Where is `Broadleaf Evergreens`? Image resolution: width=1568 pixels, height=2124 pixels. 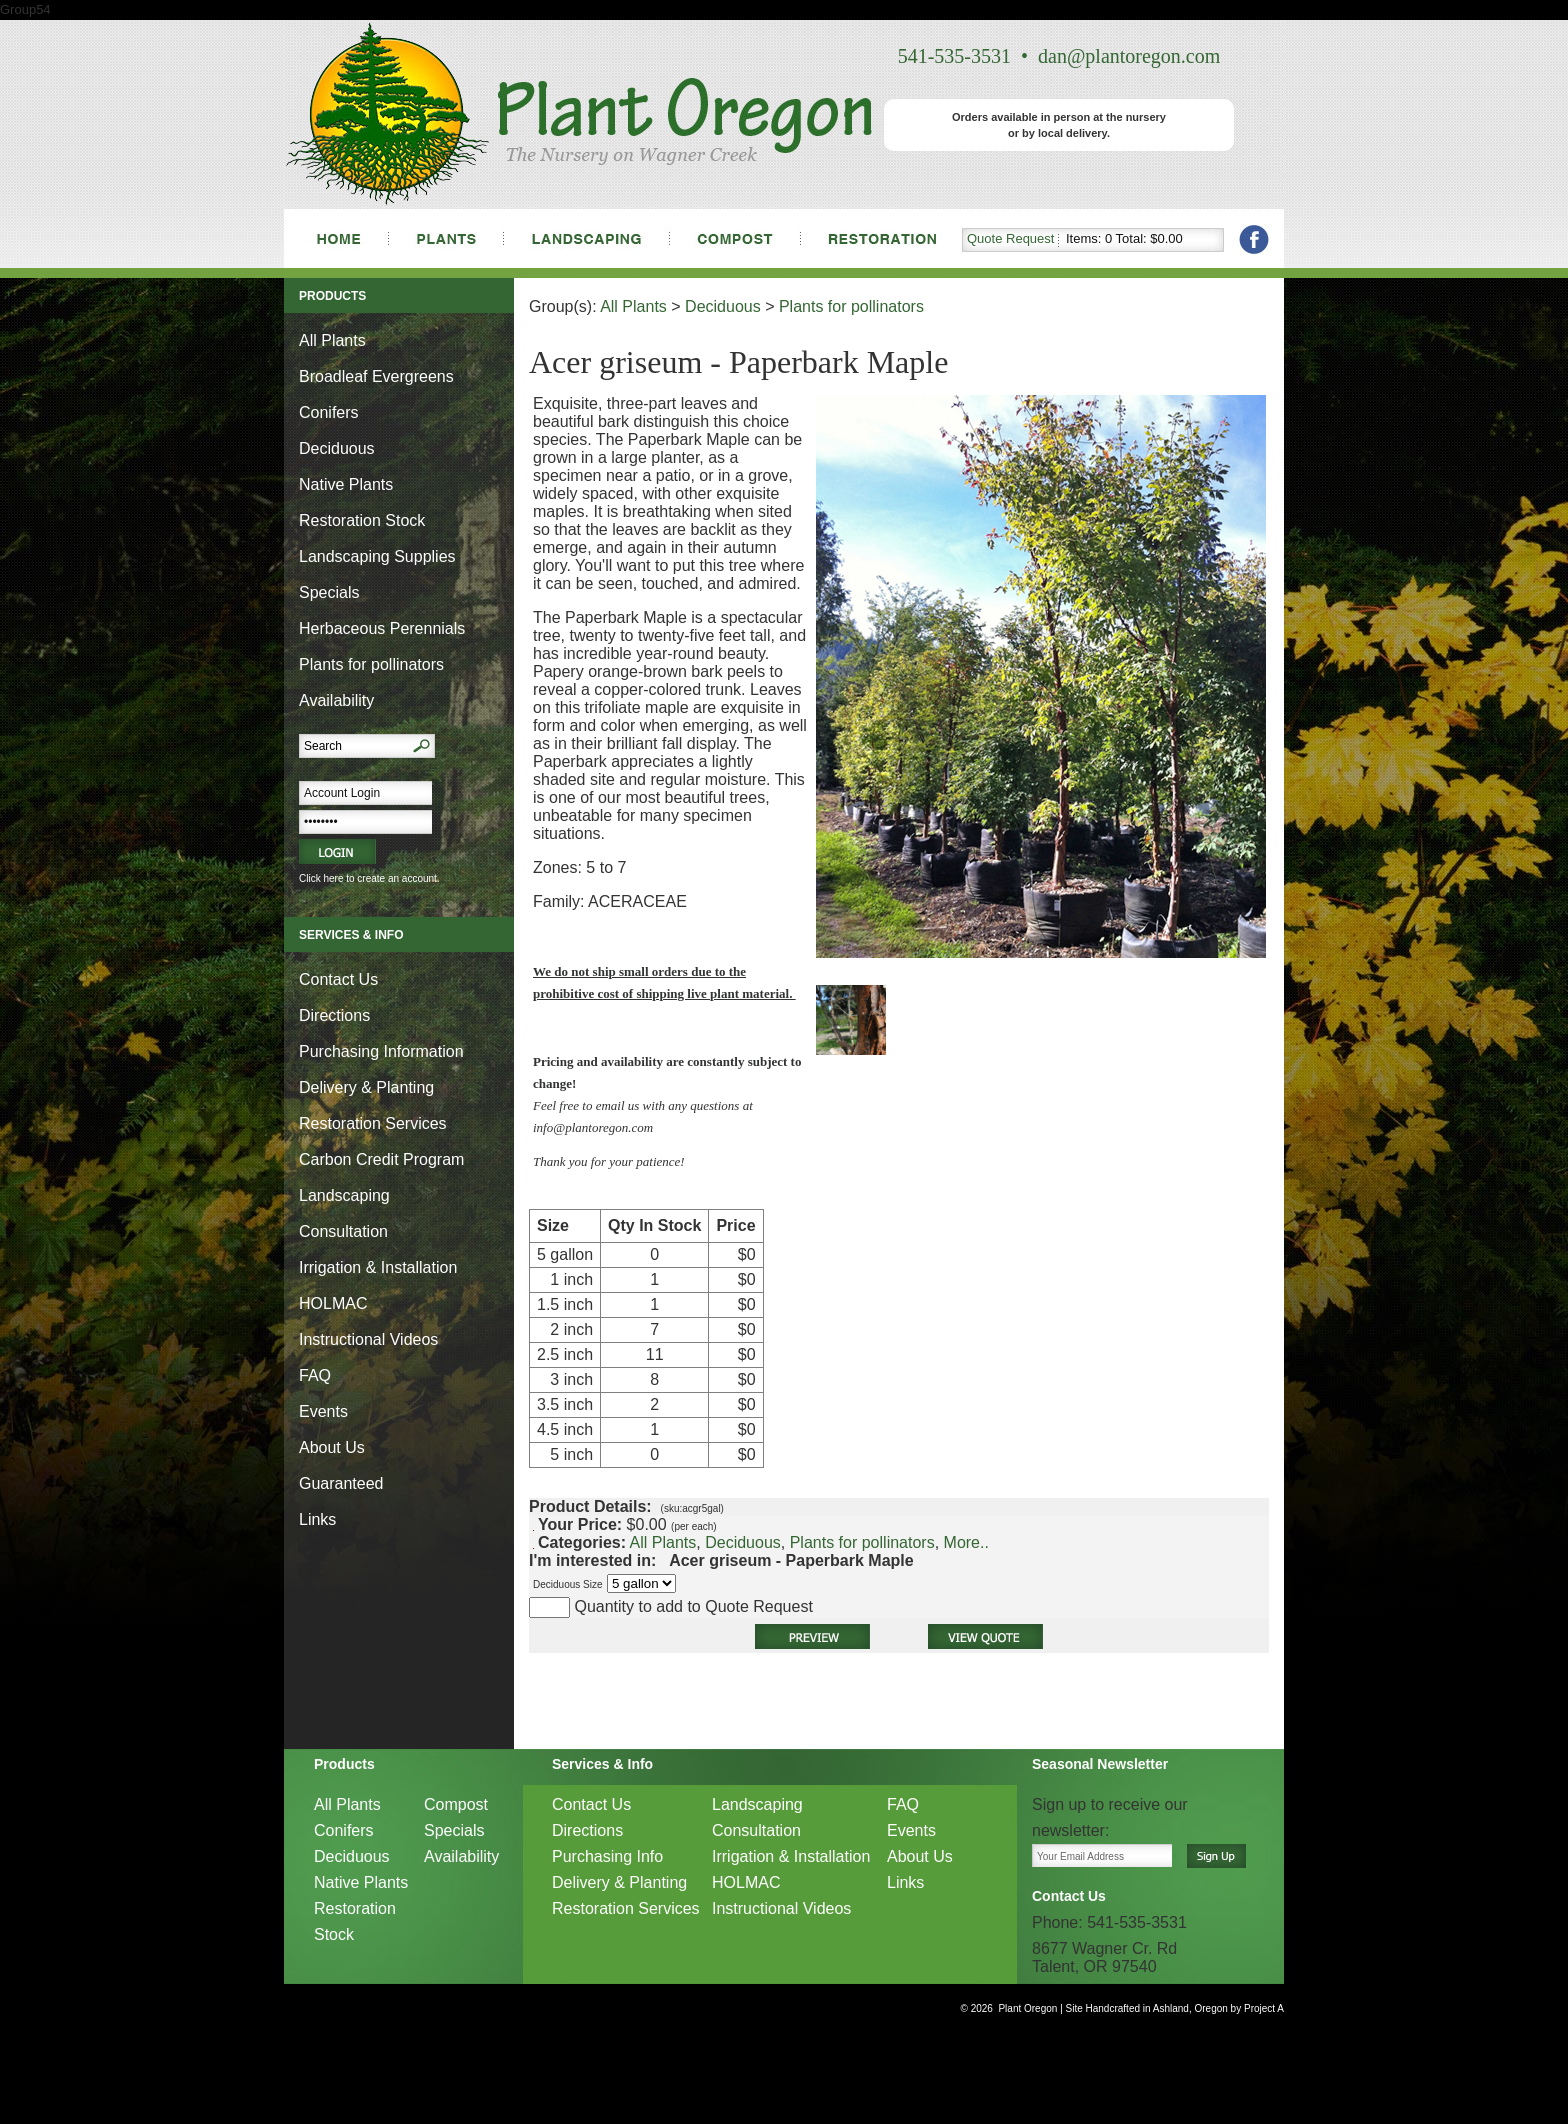
Broadleaf Evergreens is located at coordinates (376, 376).